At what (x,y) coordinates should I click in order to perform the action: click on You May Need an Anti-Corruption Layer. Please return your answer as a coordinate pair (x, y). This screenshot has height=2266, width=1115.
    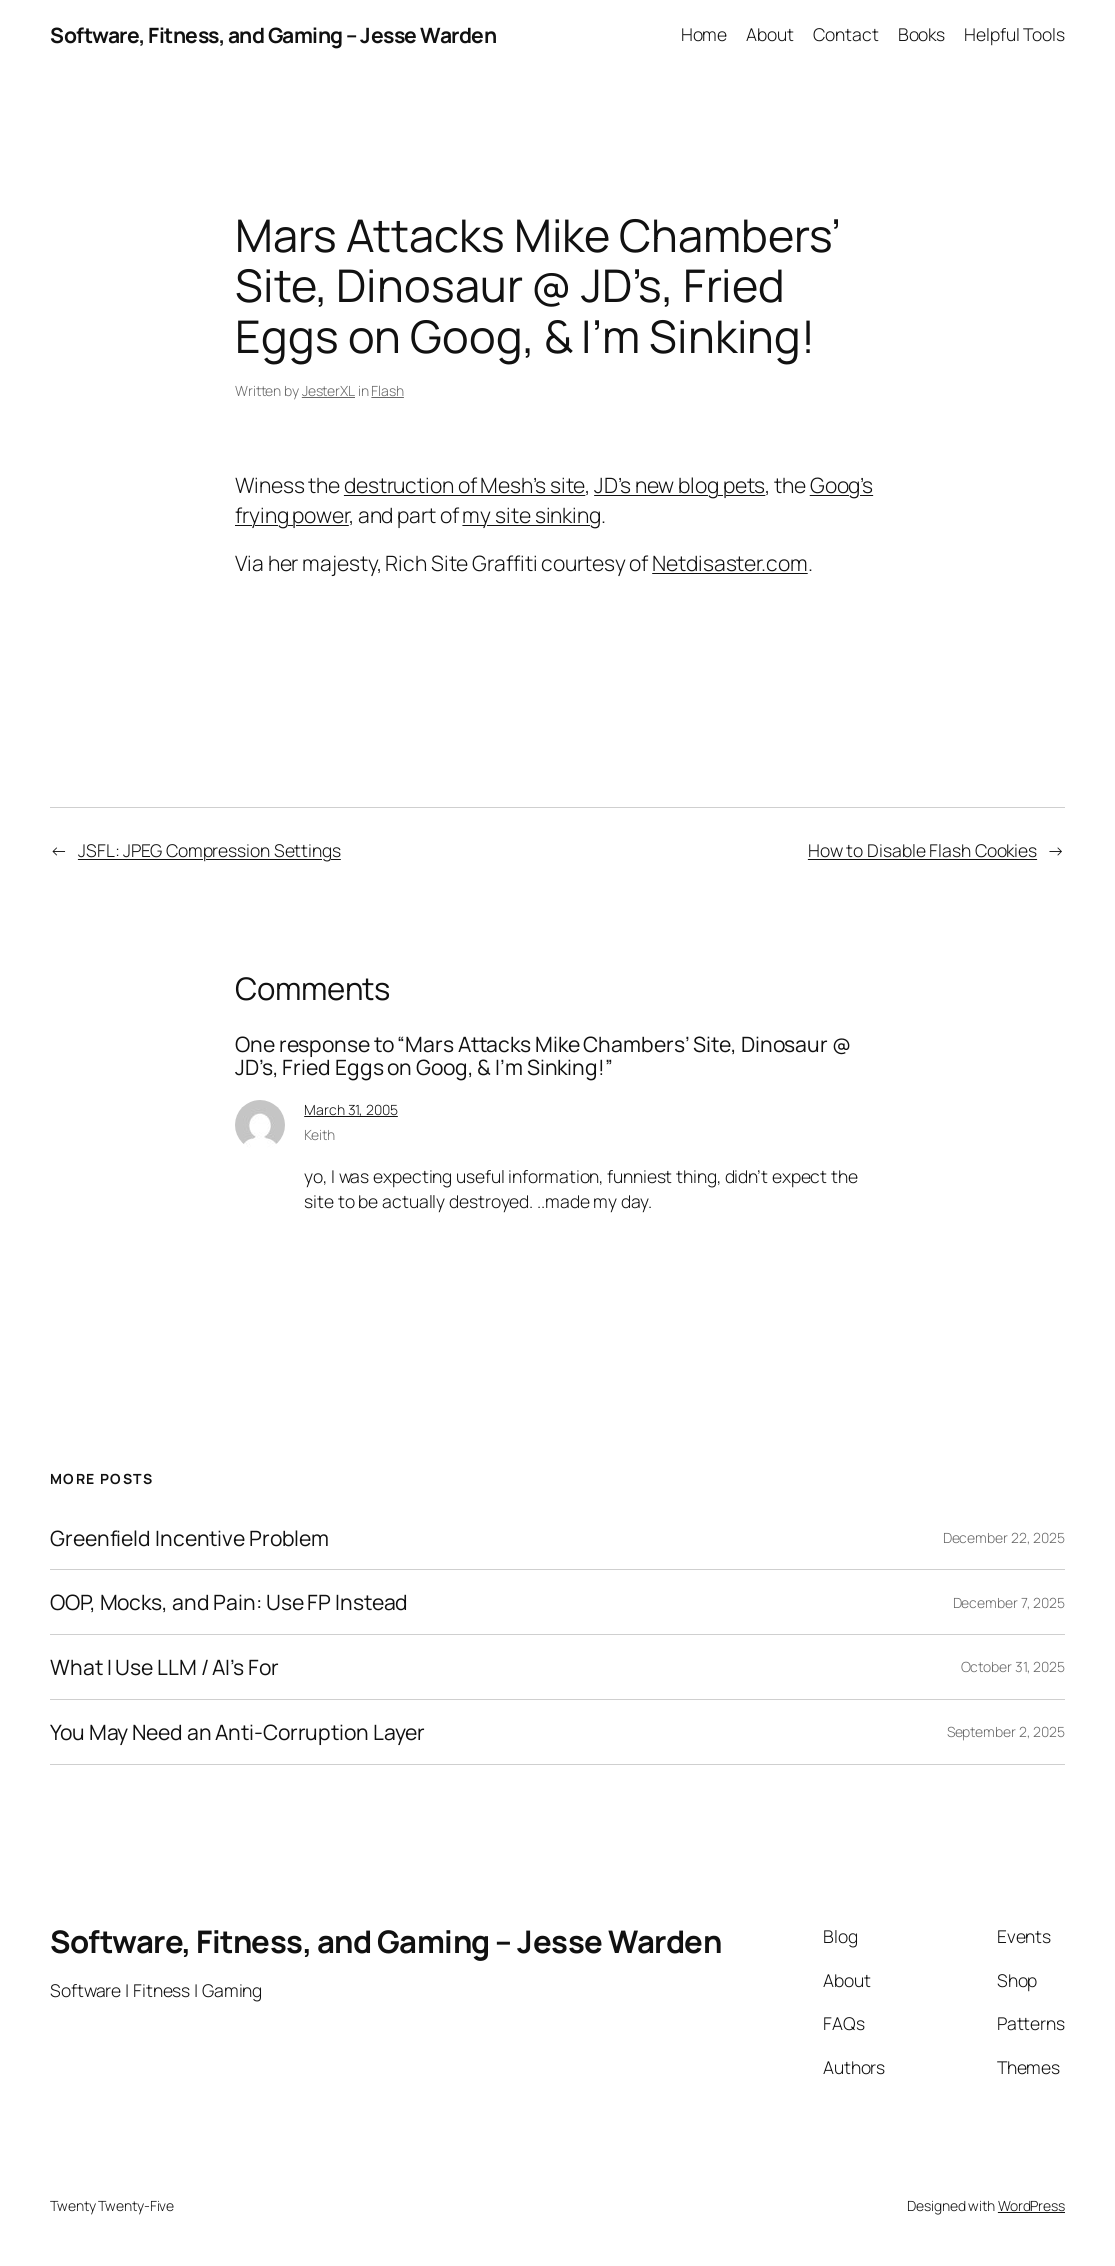
    Looking at the image, I should click on (237, 1732).